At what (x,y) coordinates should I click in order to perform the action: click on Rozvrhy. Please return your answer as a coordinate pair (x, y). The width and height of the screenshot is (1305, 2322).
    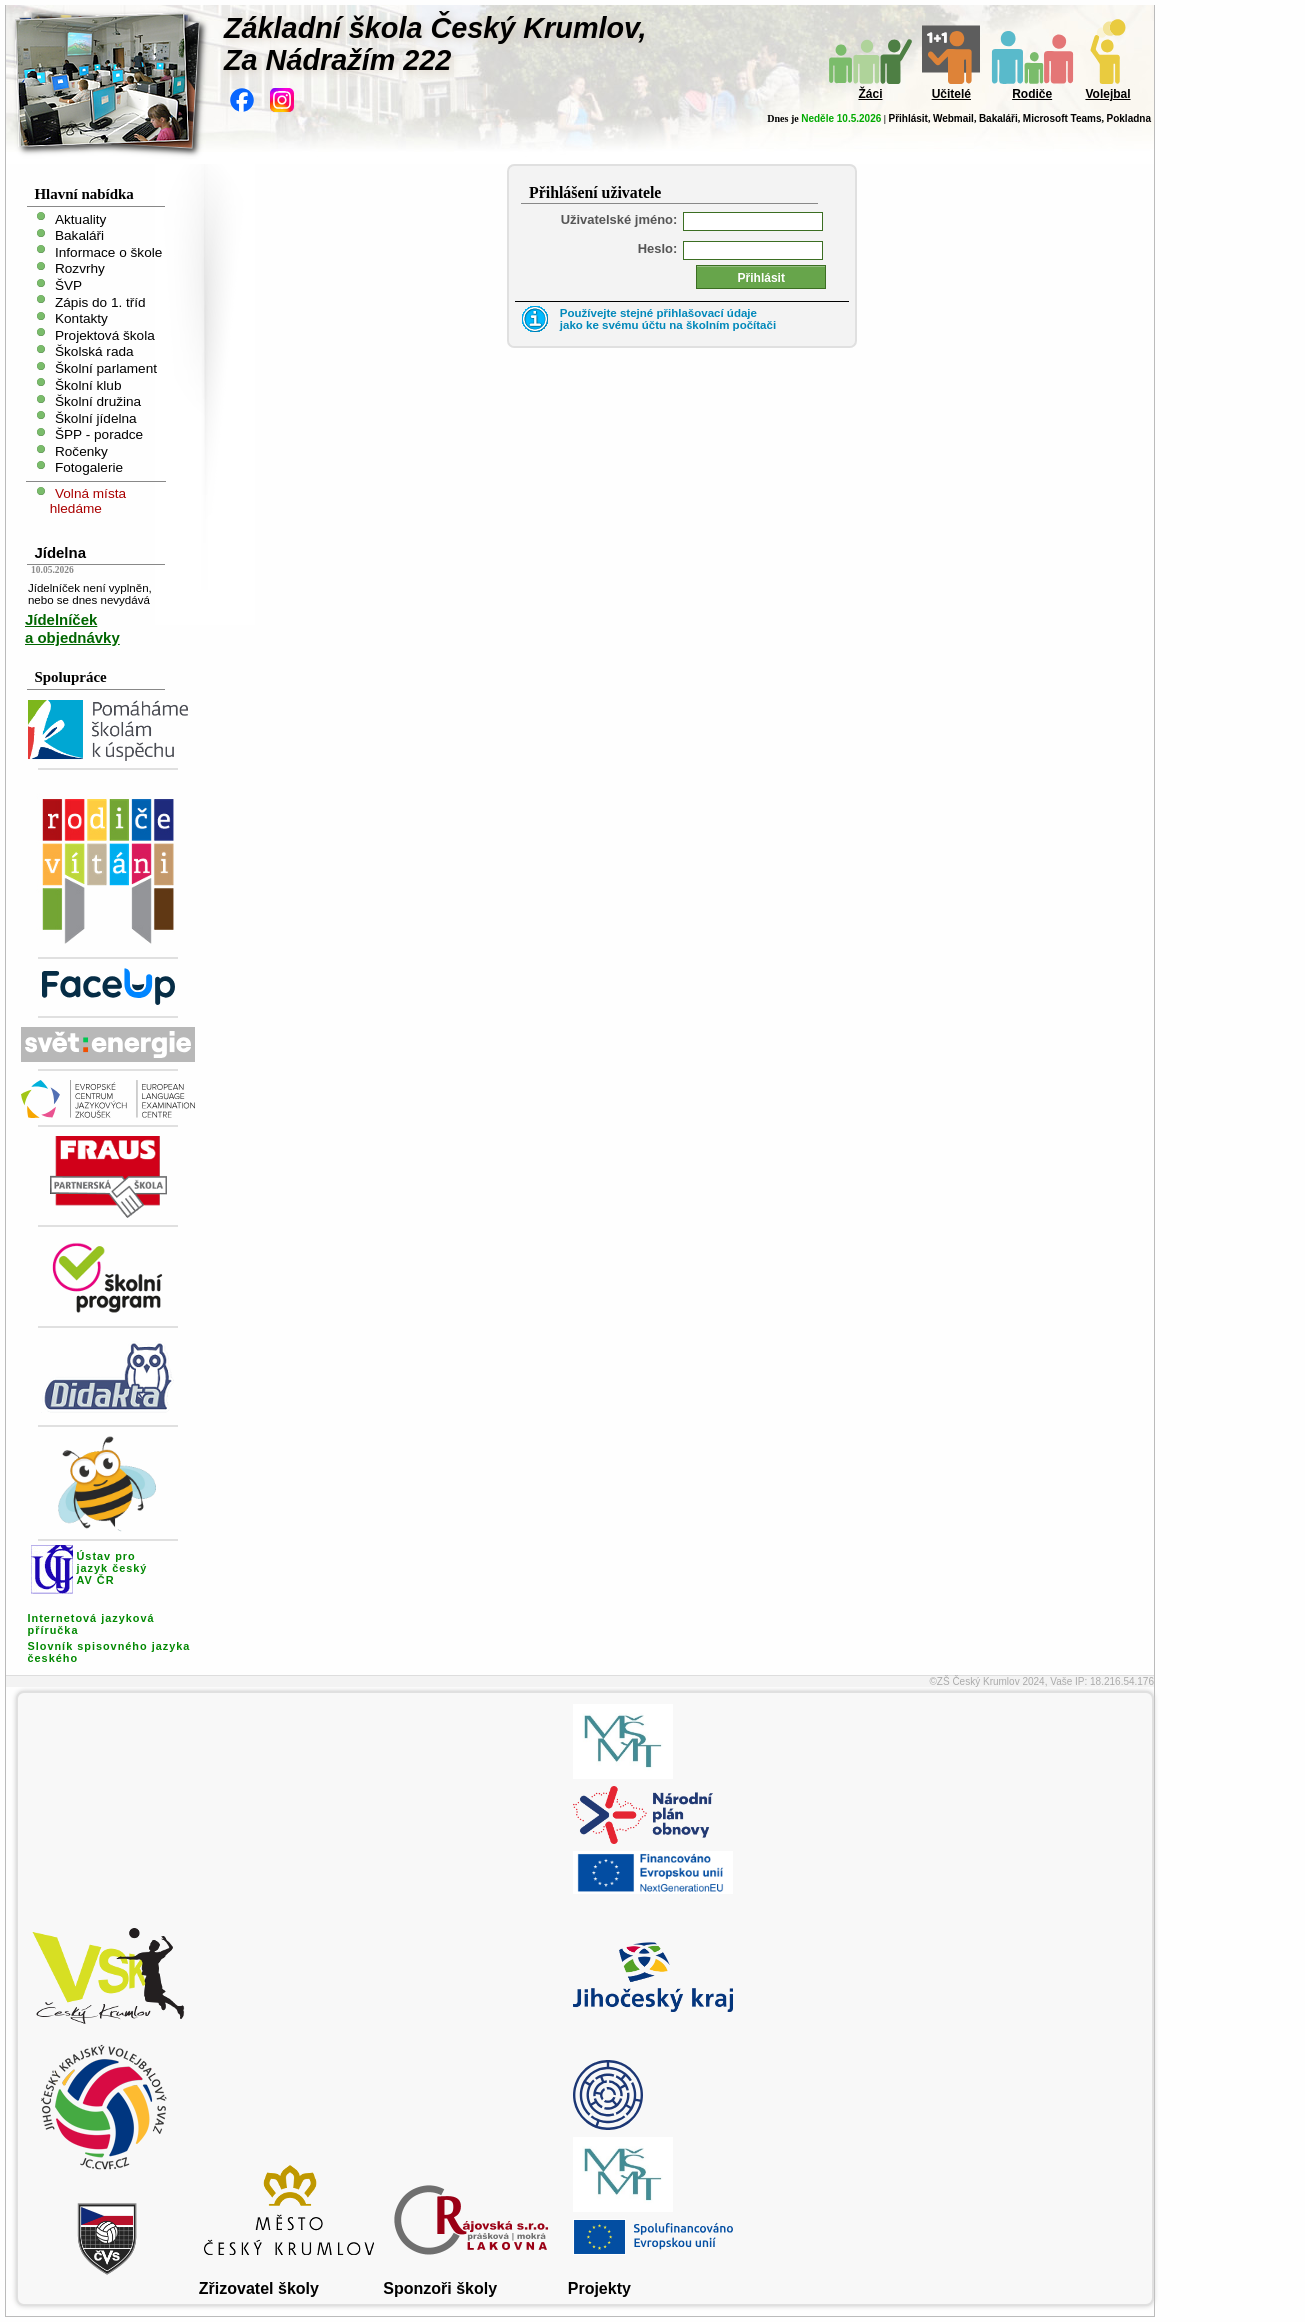
    Looking at the image, I should click on (80, 268).